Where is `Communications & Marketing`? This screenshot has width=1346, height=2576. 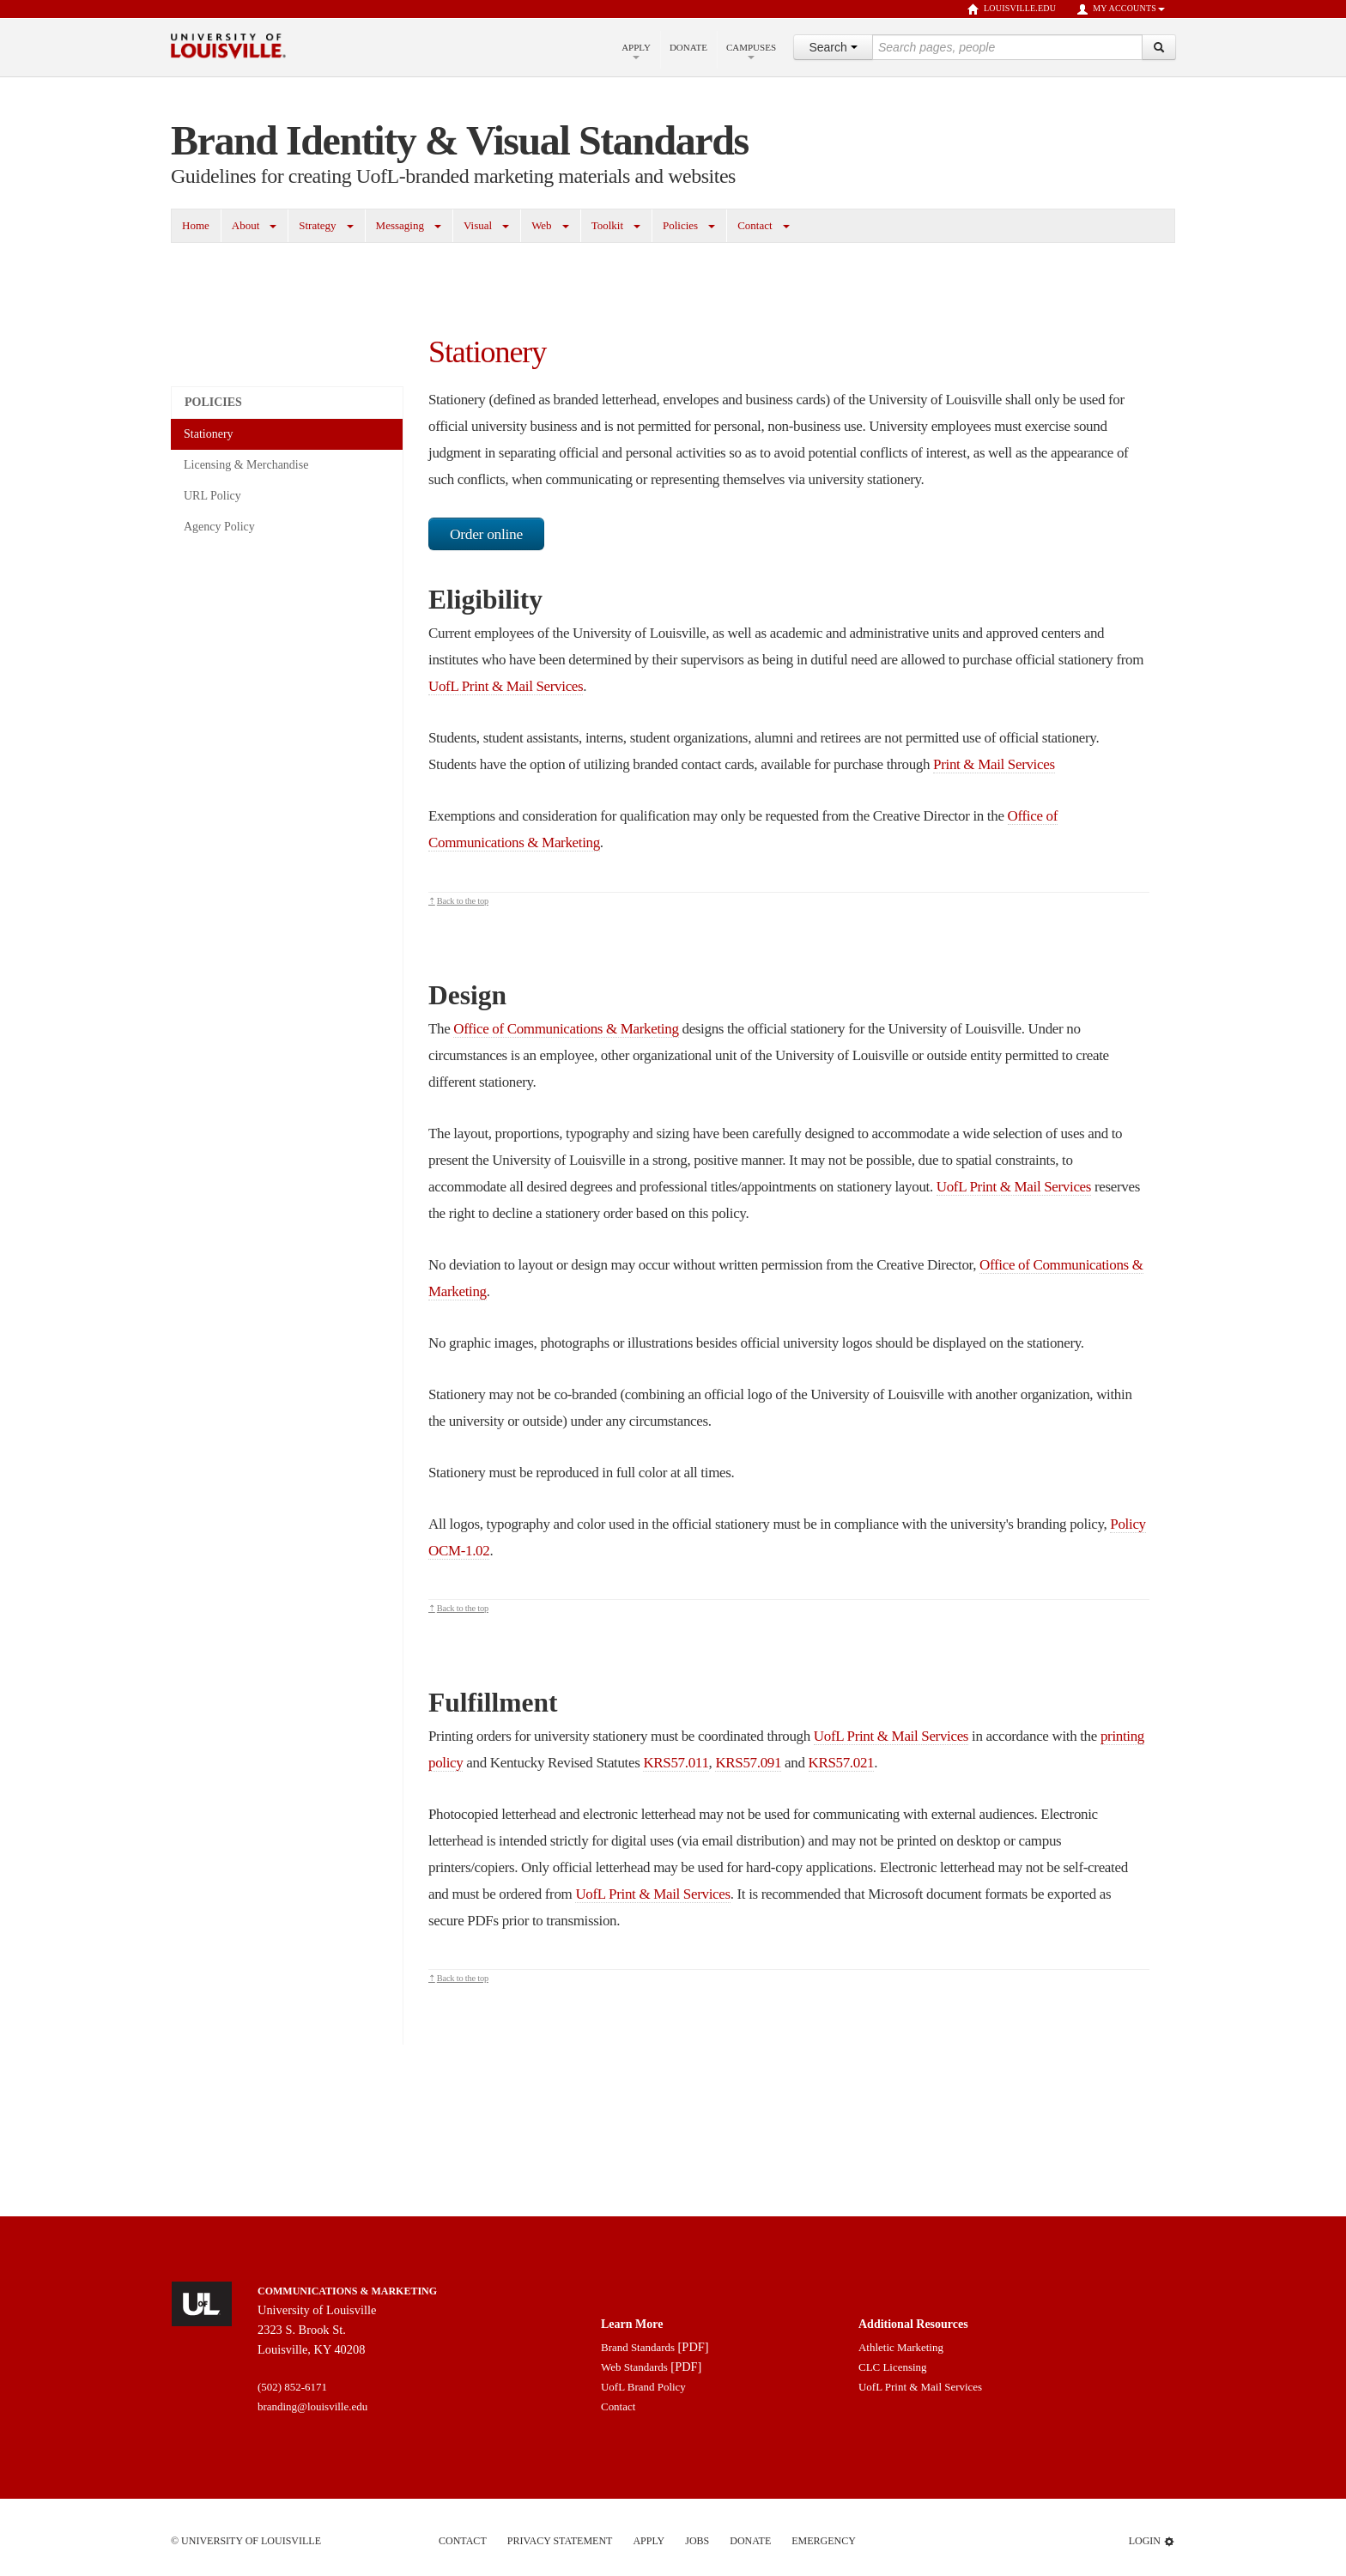 Communications & Marketing is located at coordinates (347, 2291).